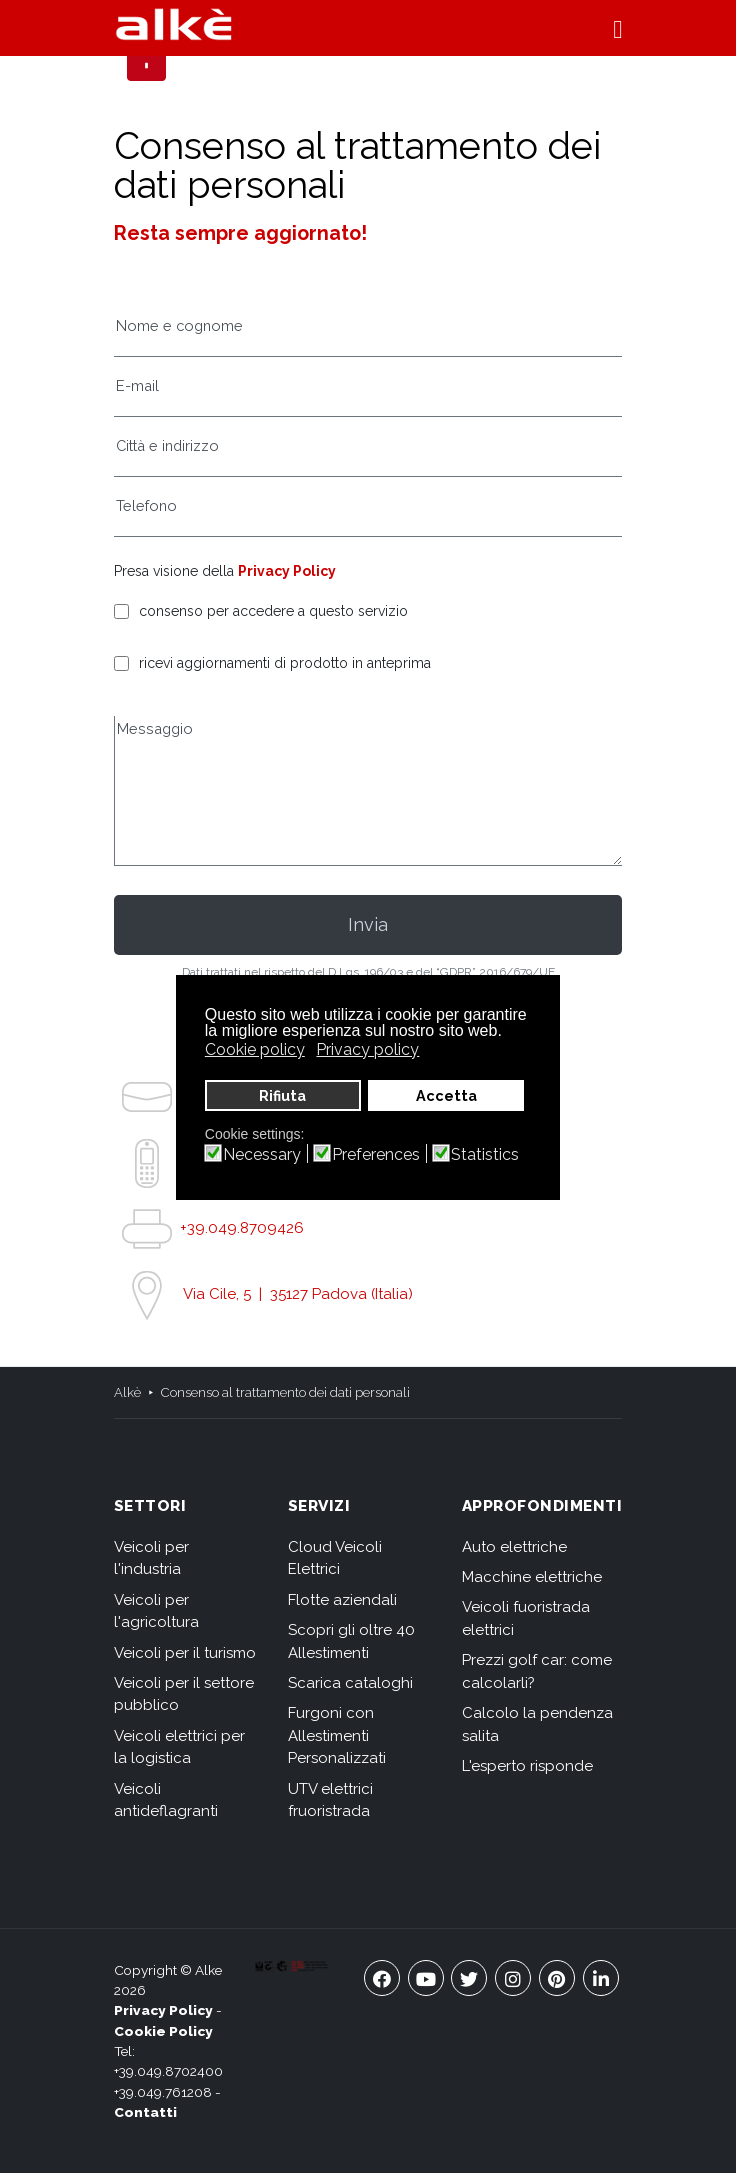  Describe the element at coordinates (526, 1618) in the screenshot. I see `Veicoli fuoristrada elettrici` at that location.